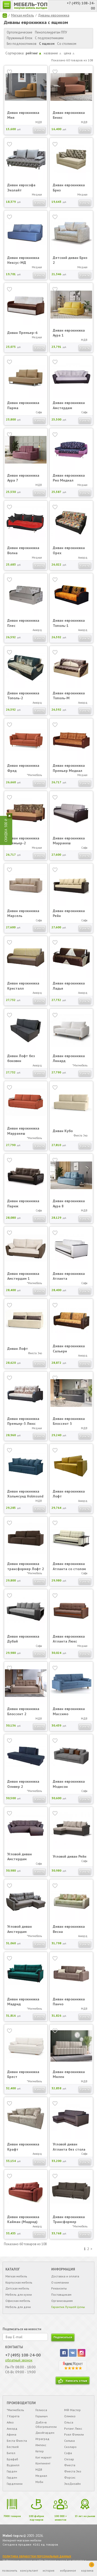 The width and height of the screenshot is (97, 2576). What do you see at coordinates (68, 2422) in the screenshot?
I see `Ольса` at bounding box center [68, 2422].